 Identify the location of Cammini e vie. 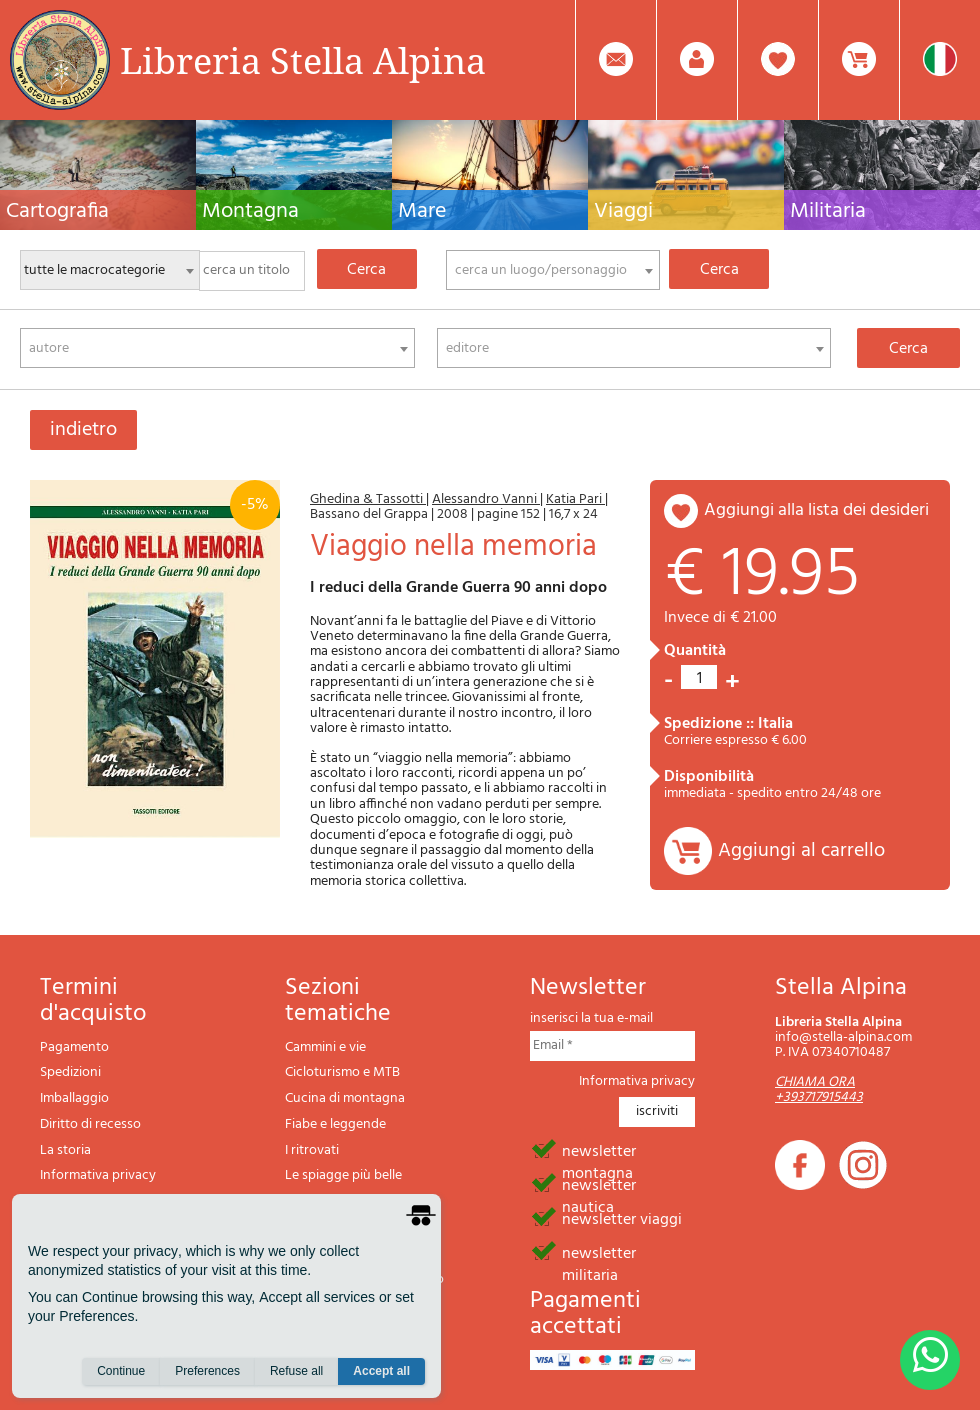
(325, 1047).